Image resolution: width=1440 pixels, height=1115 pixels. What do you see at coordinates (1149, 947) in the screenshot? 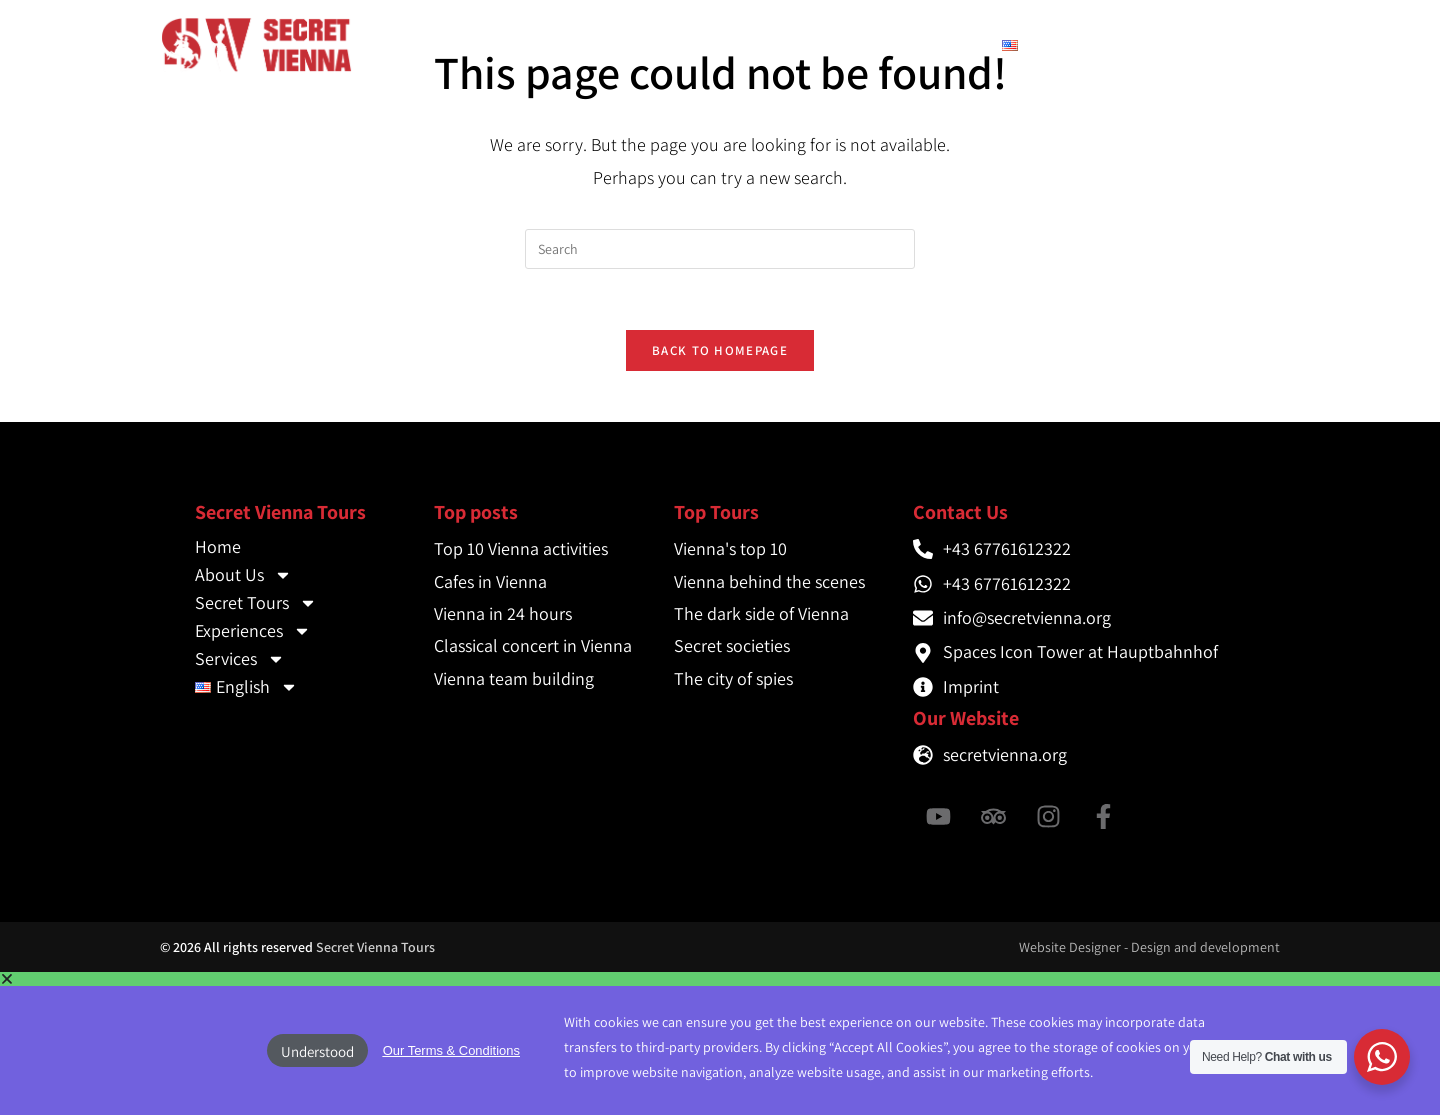
I see `Website Designer - Design and development` at bounding box center [1149, 947].